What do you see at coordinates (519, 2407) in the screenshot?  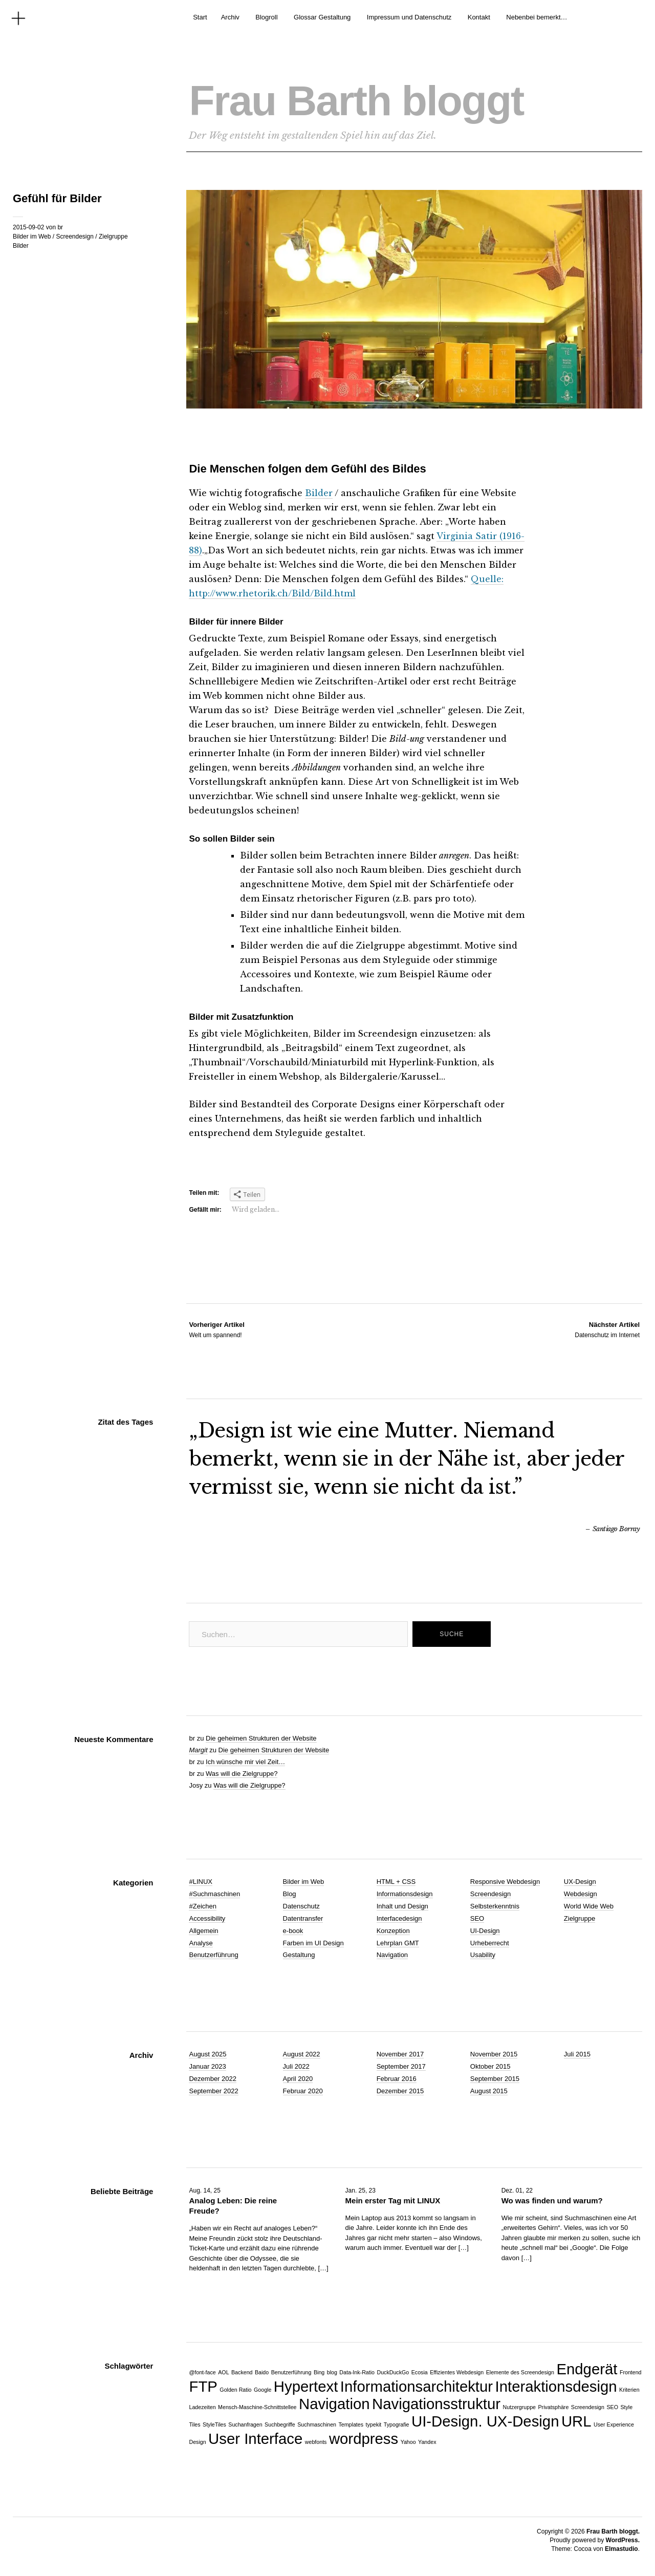 I see `Nutzergruppe [Nutzergruppe (1 Eintrag)]` at bounding box center [519, 2407].